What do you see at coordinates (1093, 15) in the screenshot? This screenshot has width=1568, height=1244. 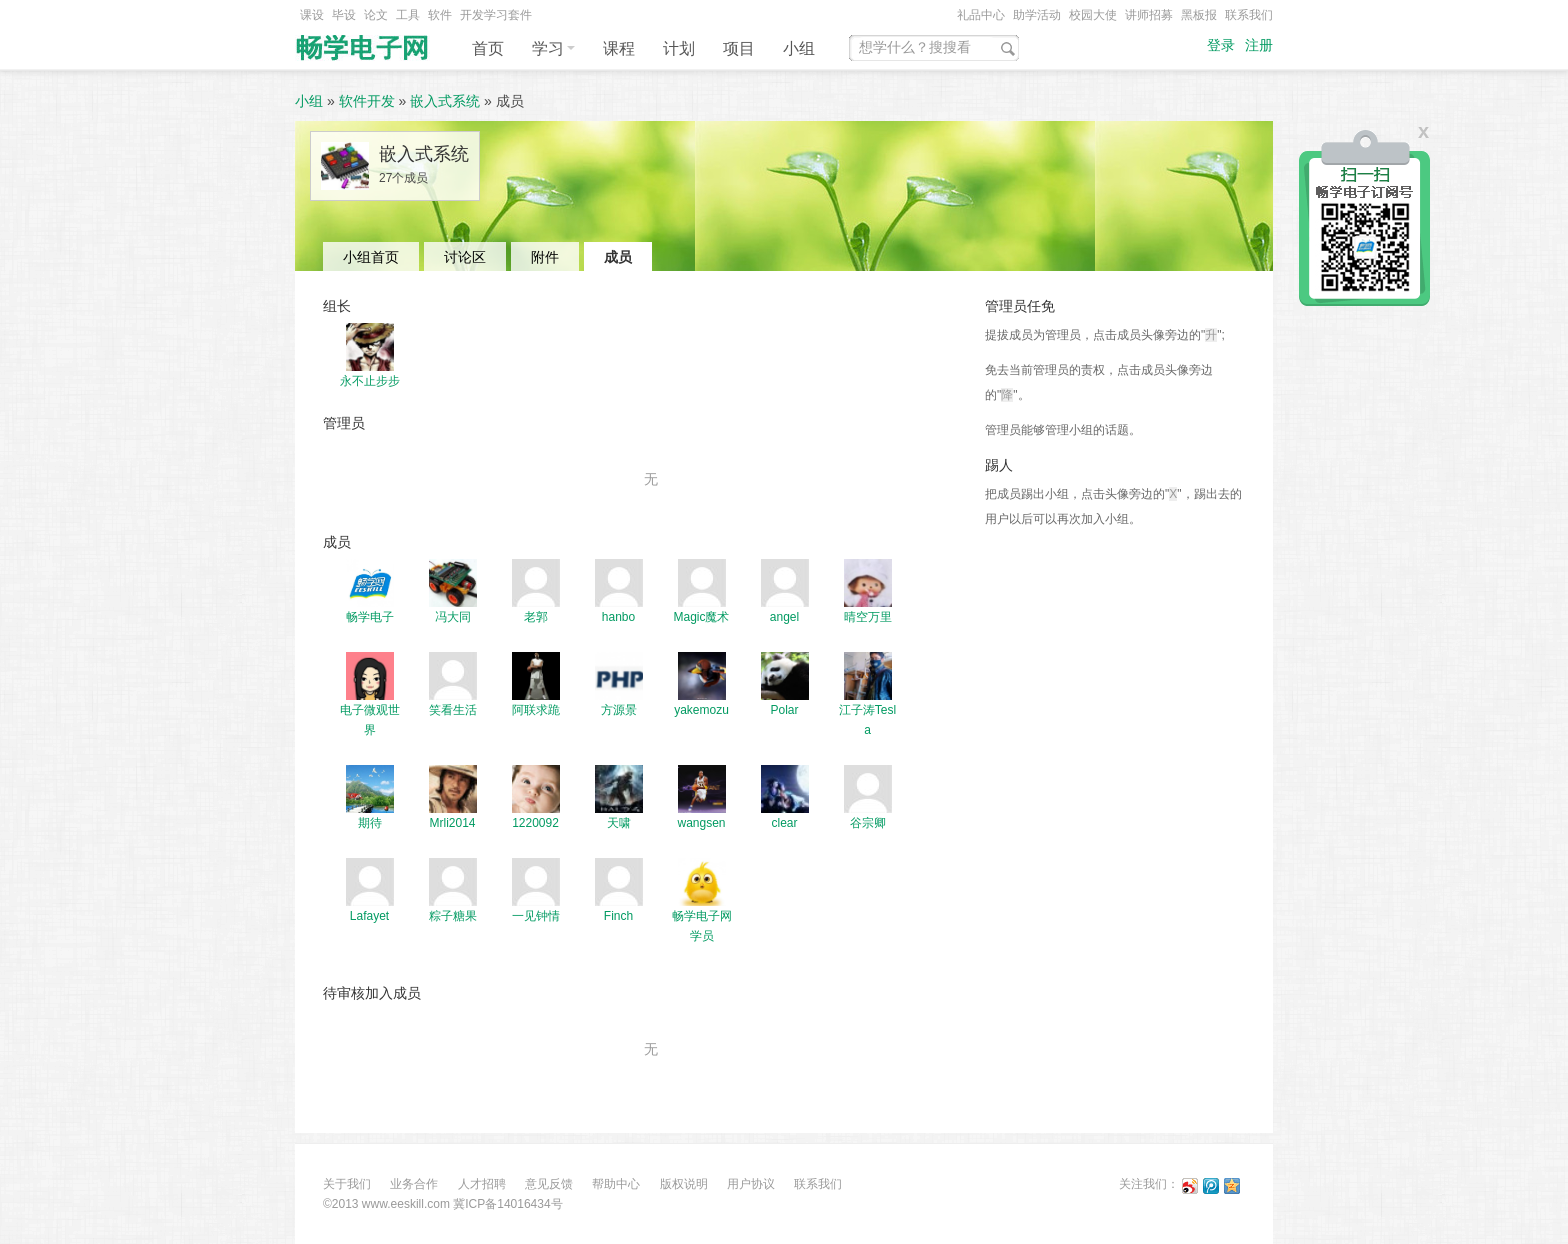 I see `校园大使` at bounding box center [1093, 15].